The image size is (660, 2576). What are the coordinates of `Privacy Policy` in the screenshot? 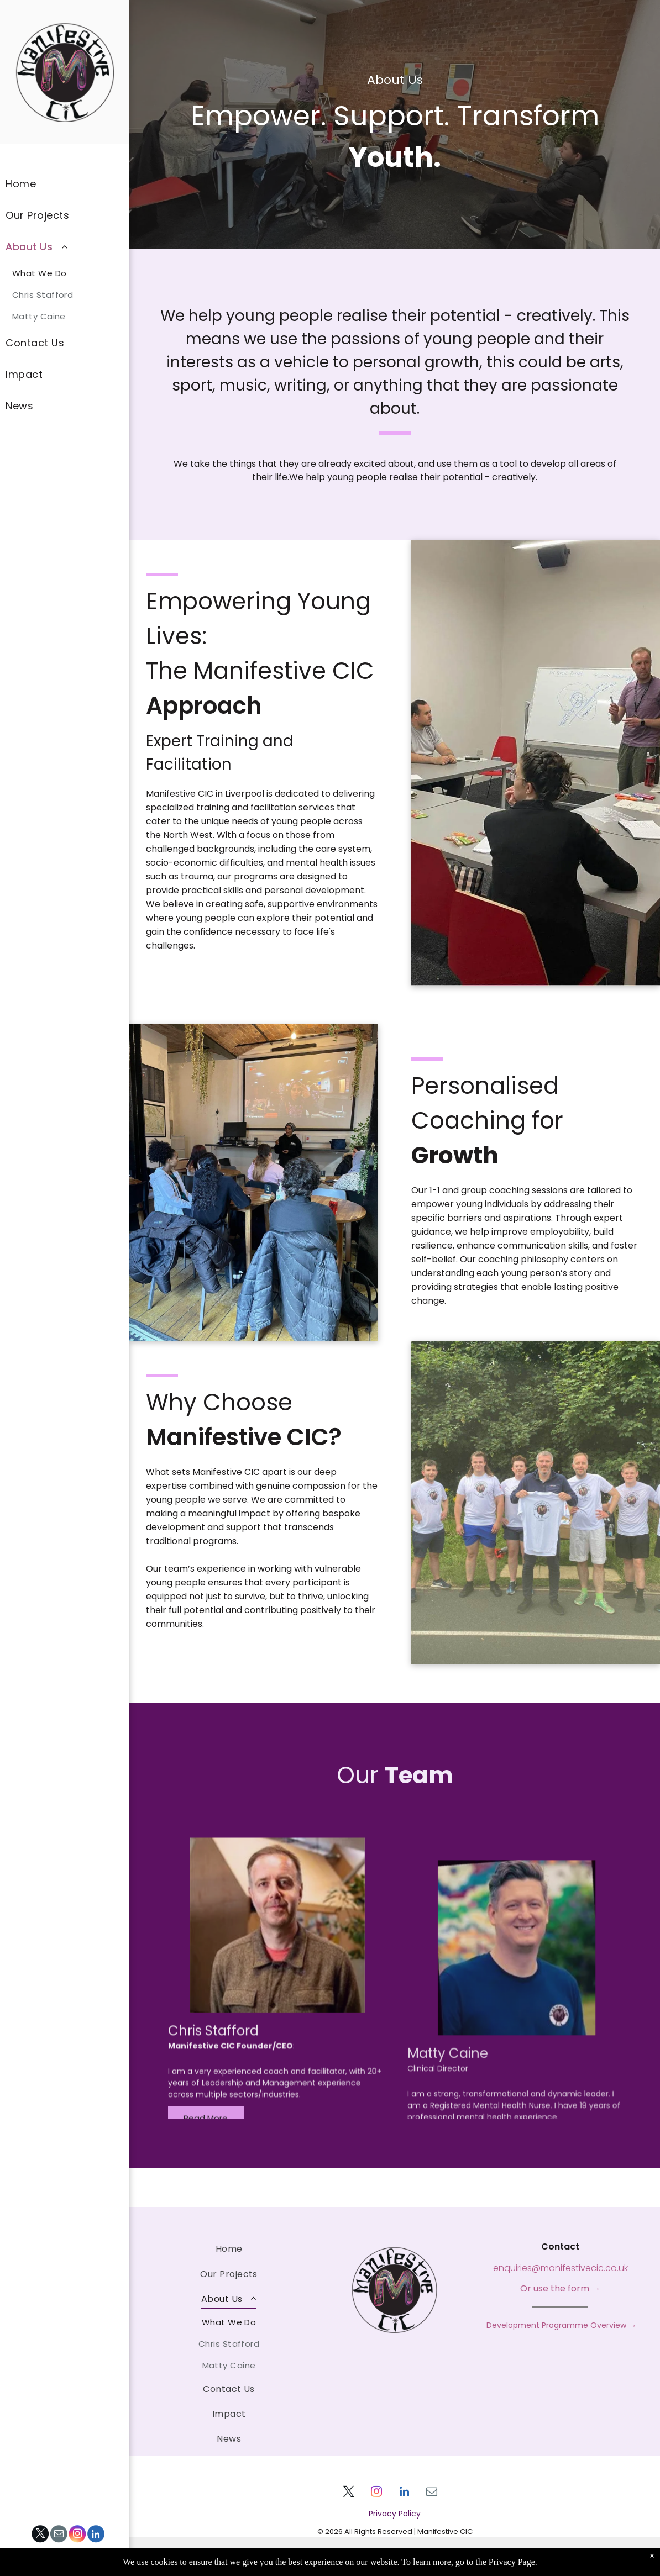 It's located at (395, 2513).